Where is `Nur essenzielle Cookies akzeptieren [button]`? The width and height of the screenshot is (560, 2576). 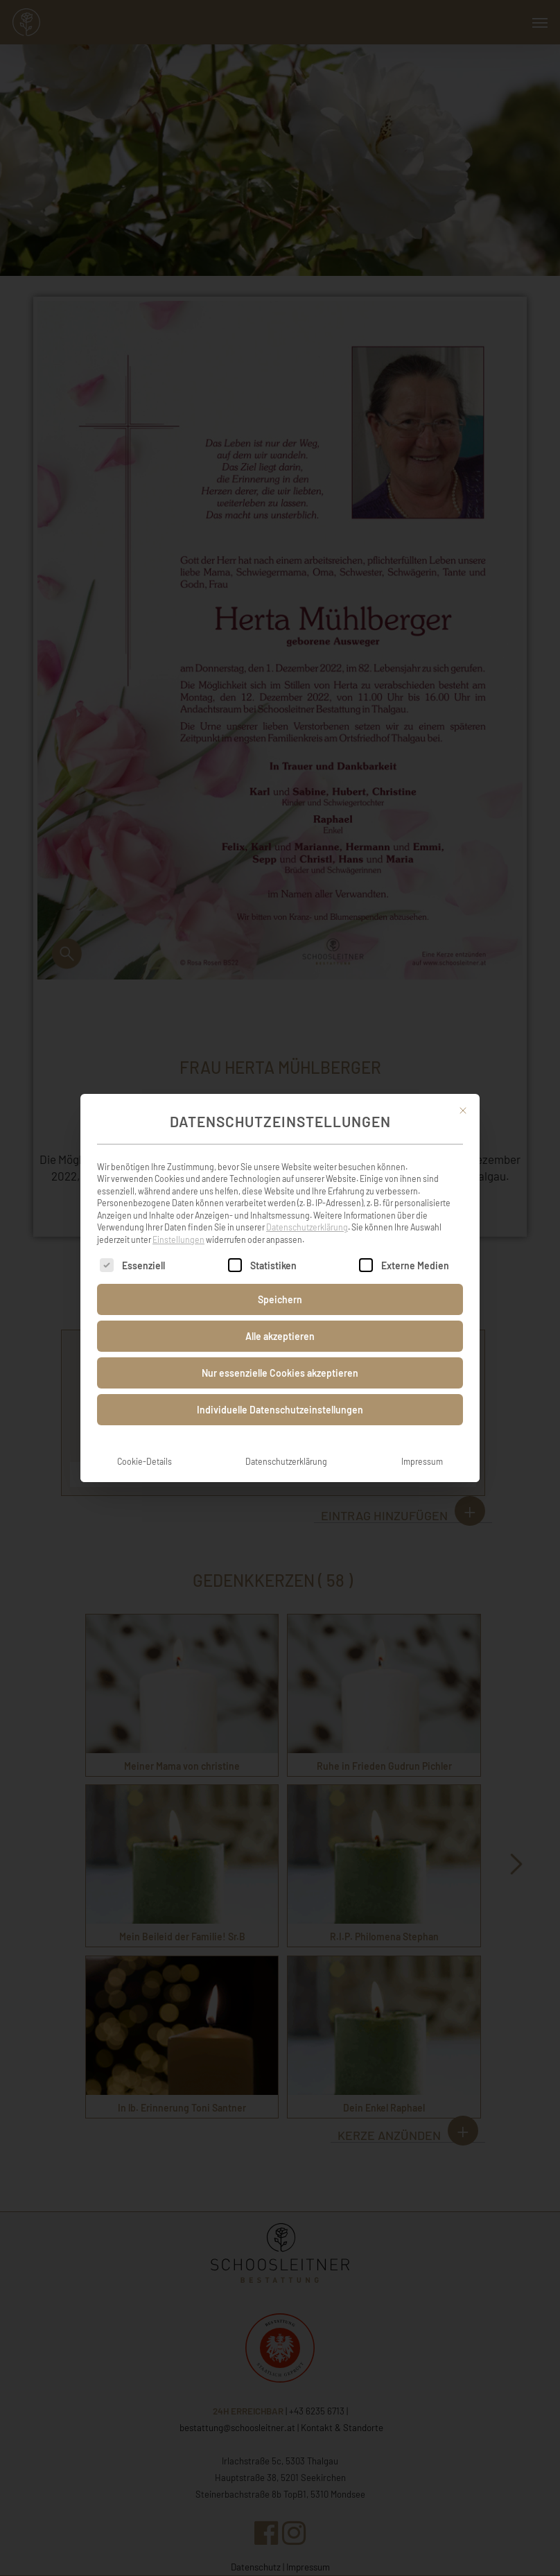 Nur essenzielle Cookies akzeptieren [button] is located at coordinates (280, 1373).